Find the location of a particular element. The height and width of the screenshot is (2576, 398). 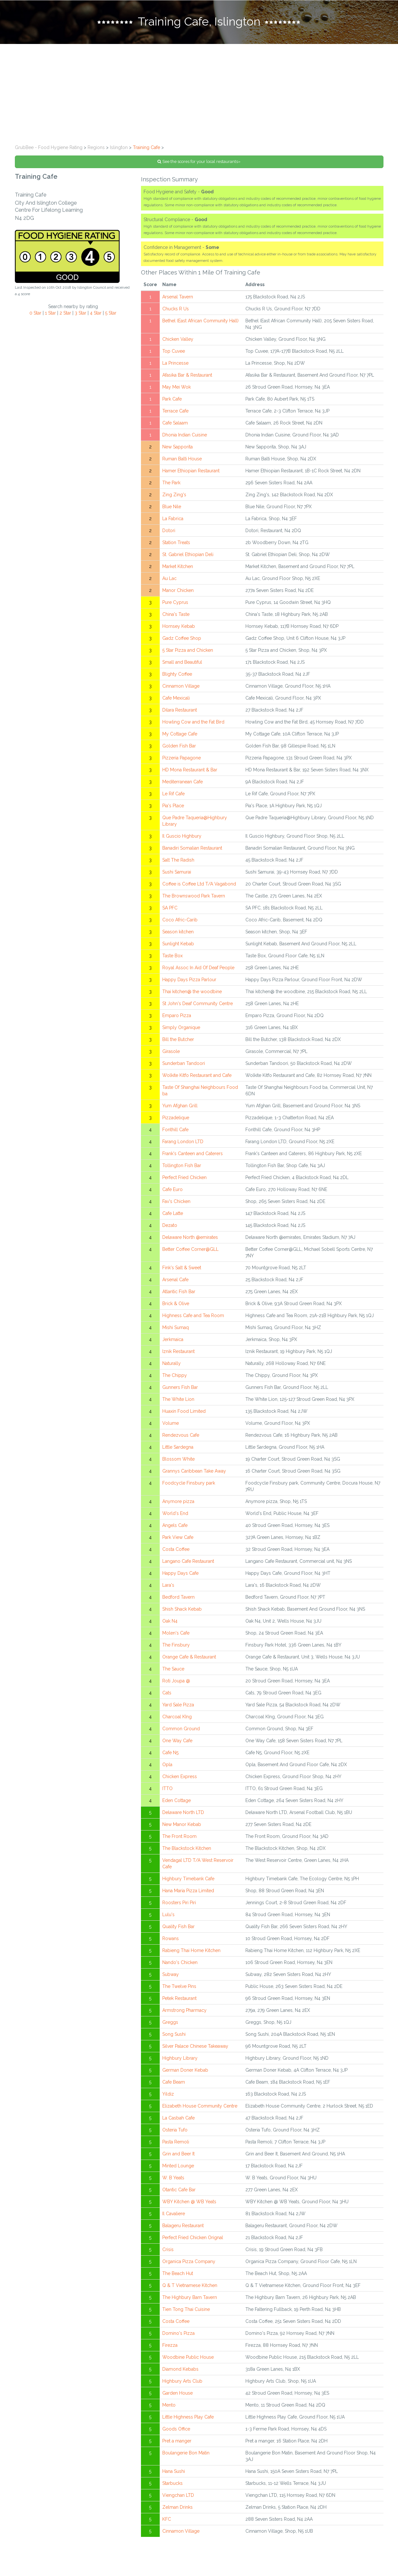

The Chippy is located at coordinates (174, 1378).